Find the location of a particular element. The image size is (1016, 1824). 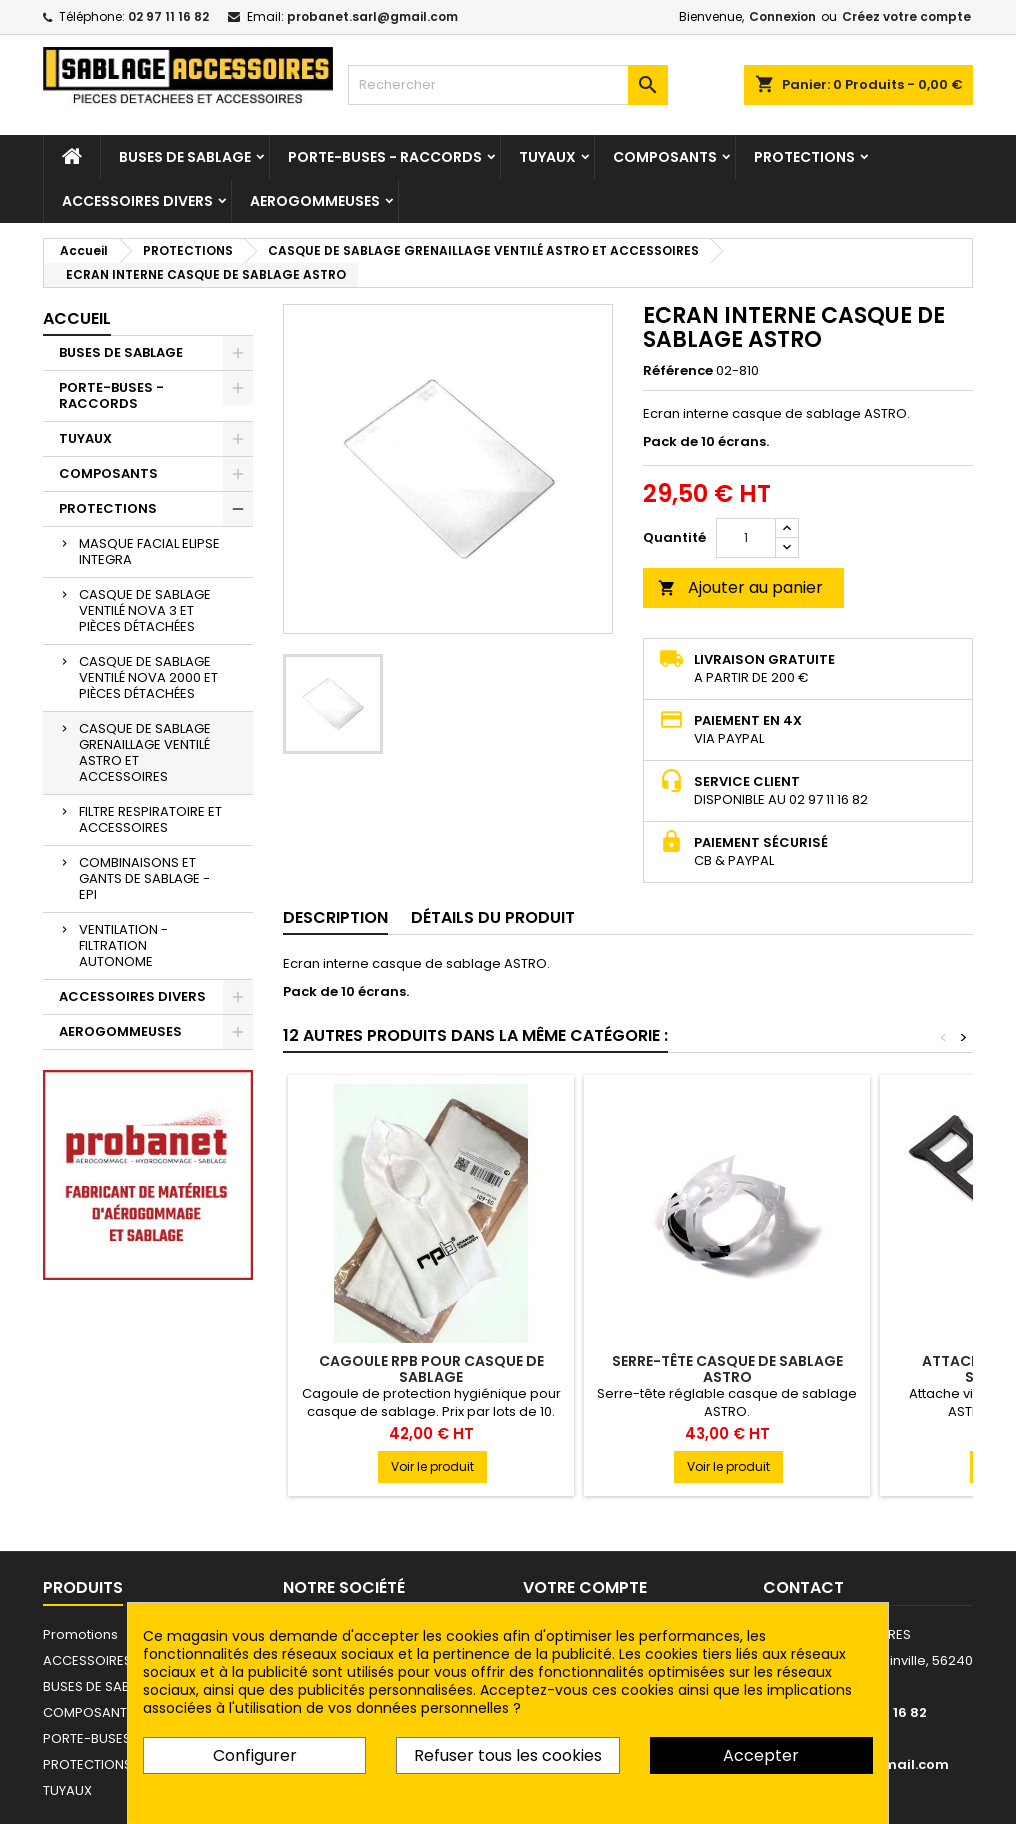

[Rechercher] is located at coordinates (508, 85).